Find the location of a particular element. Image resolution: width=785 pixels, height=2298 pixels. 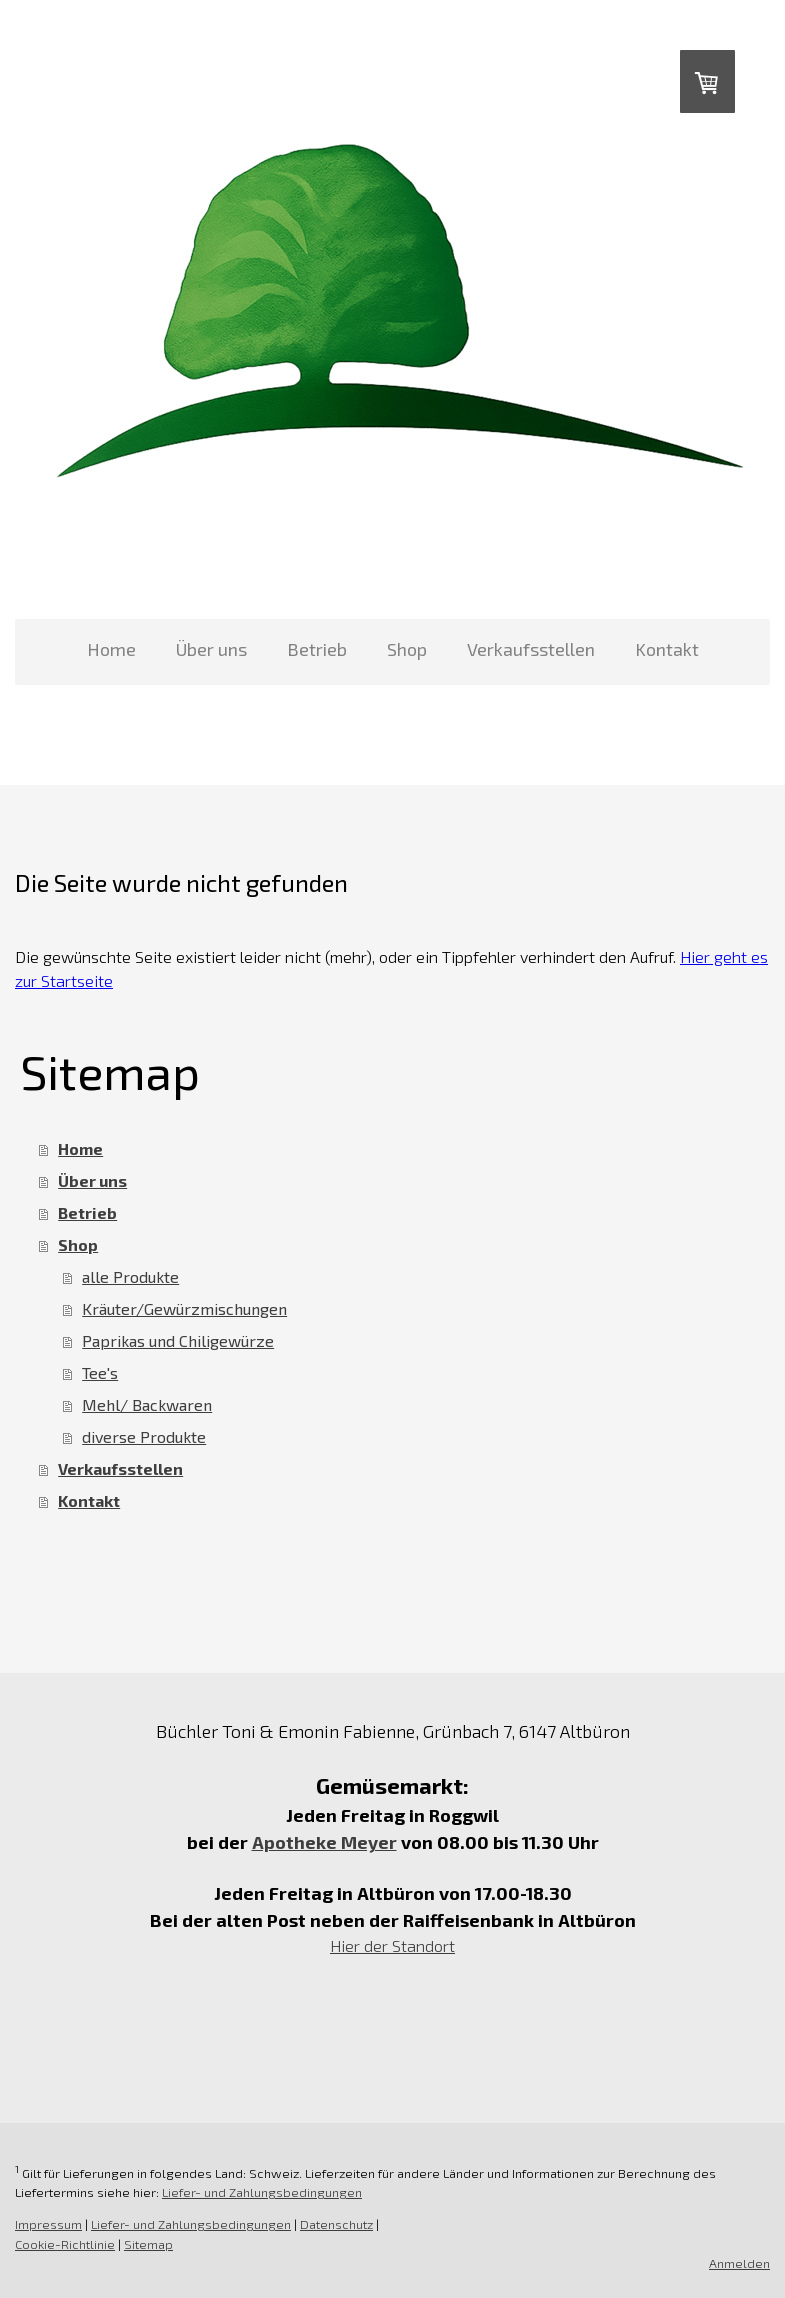

diverse Produkte is located at coordinates (144, 1436).